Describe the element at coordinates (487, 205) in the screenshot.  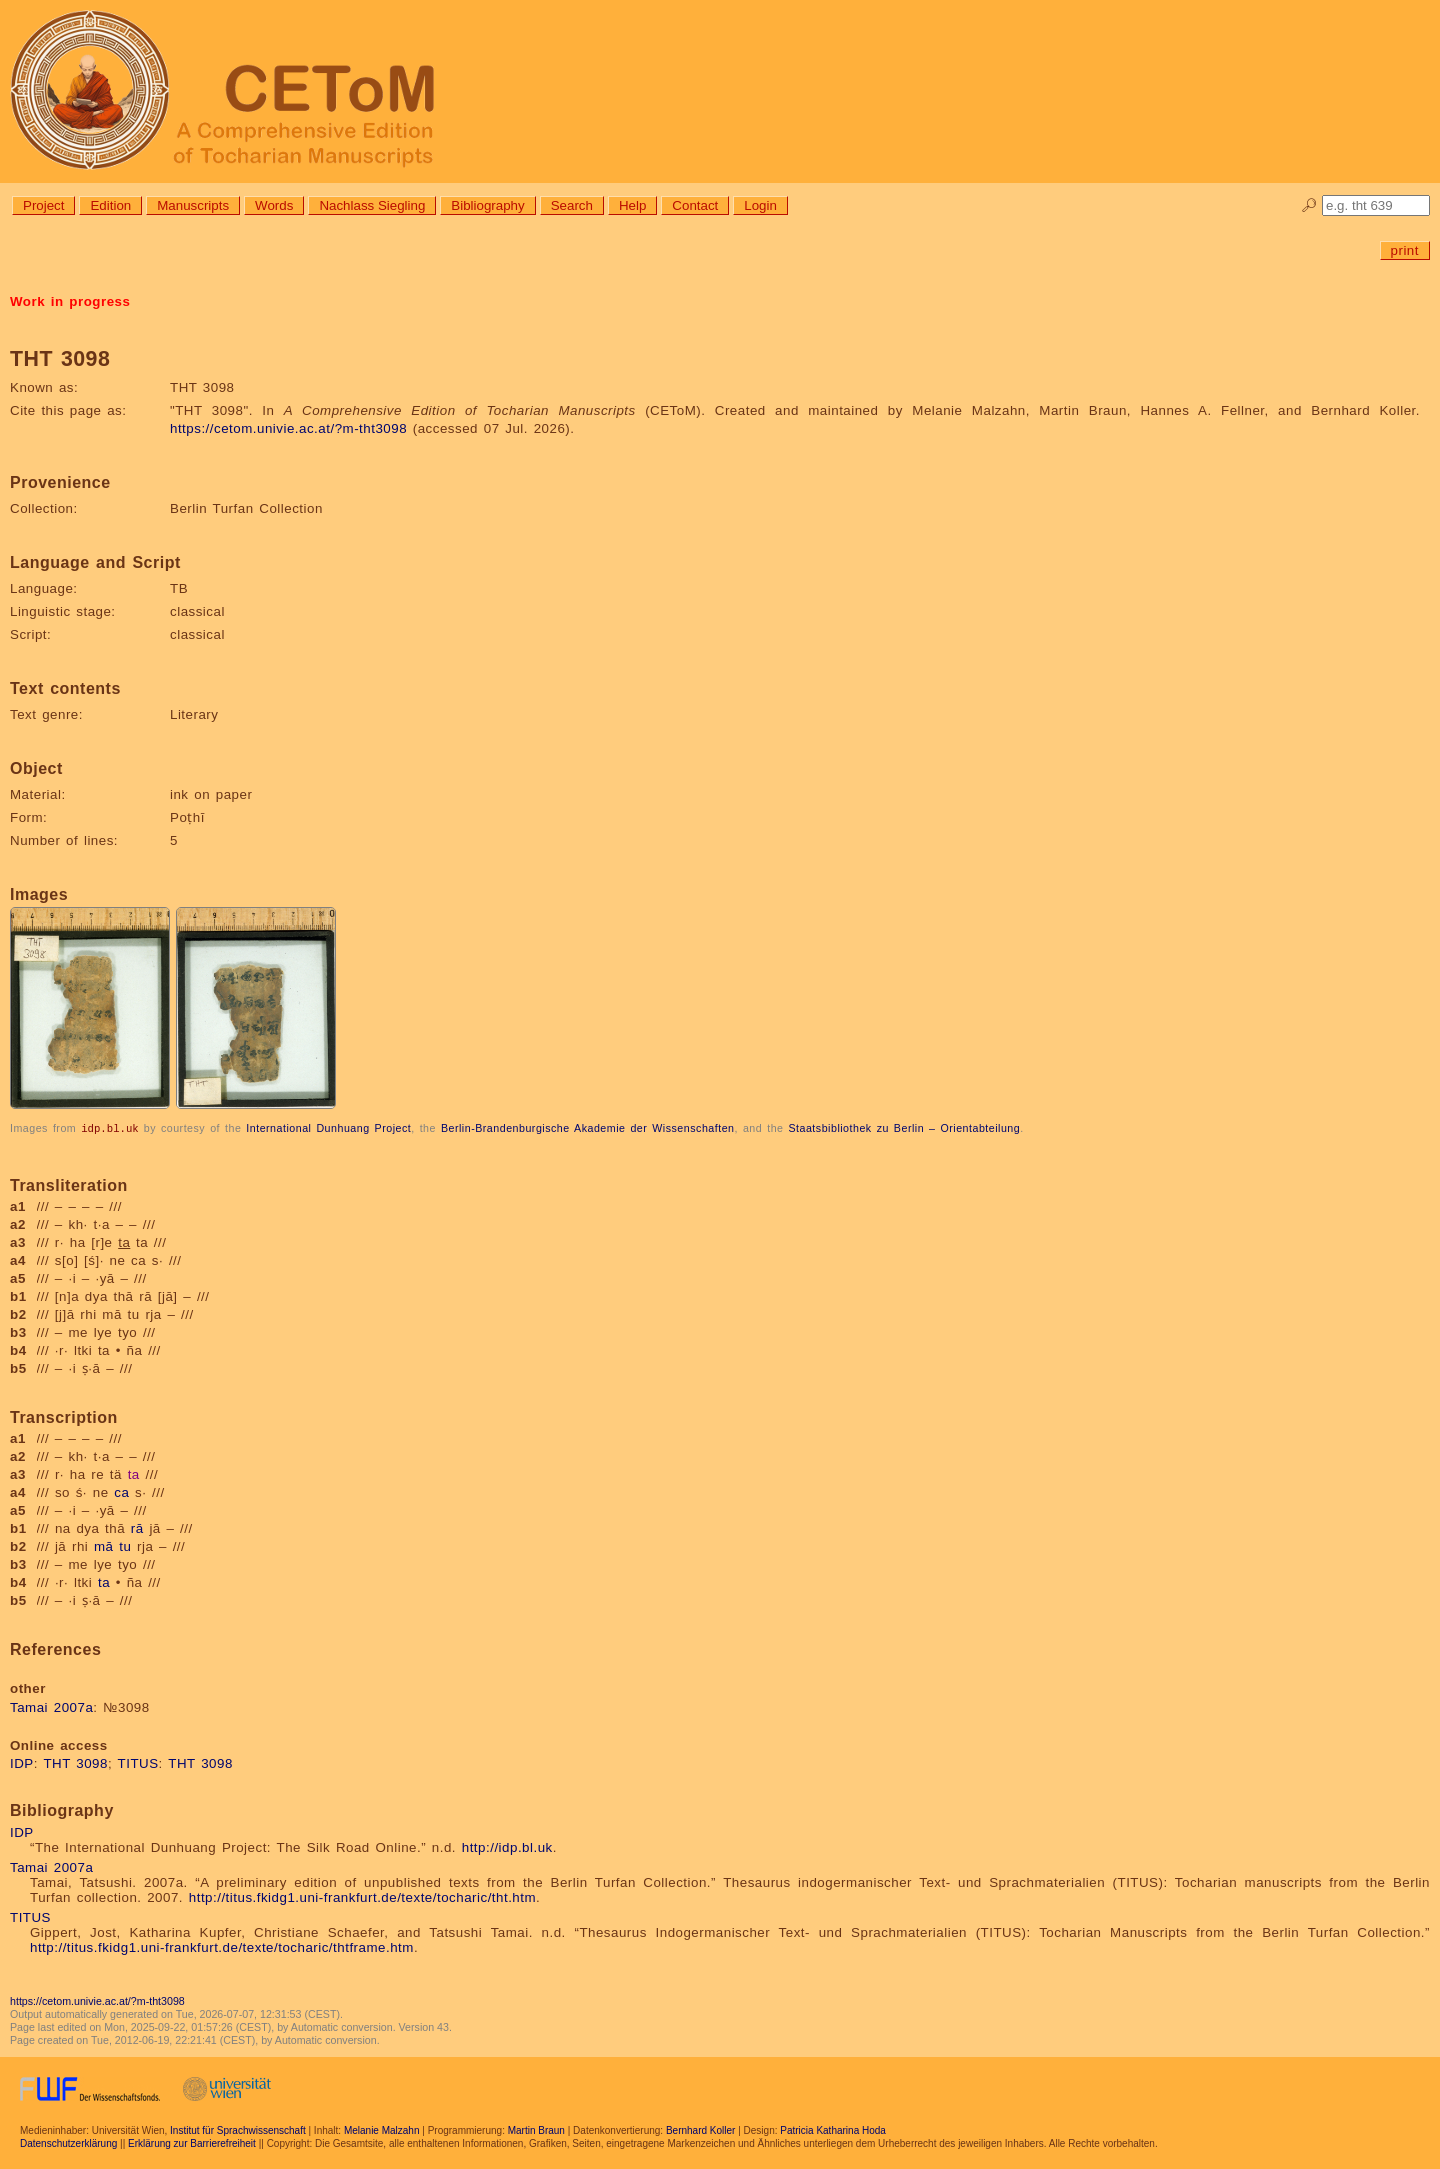
I see `Bibliography` at that location.